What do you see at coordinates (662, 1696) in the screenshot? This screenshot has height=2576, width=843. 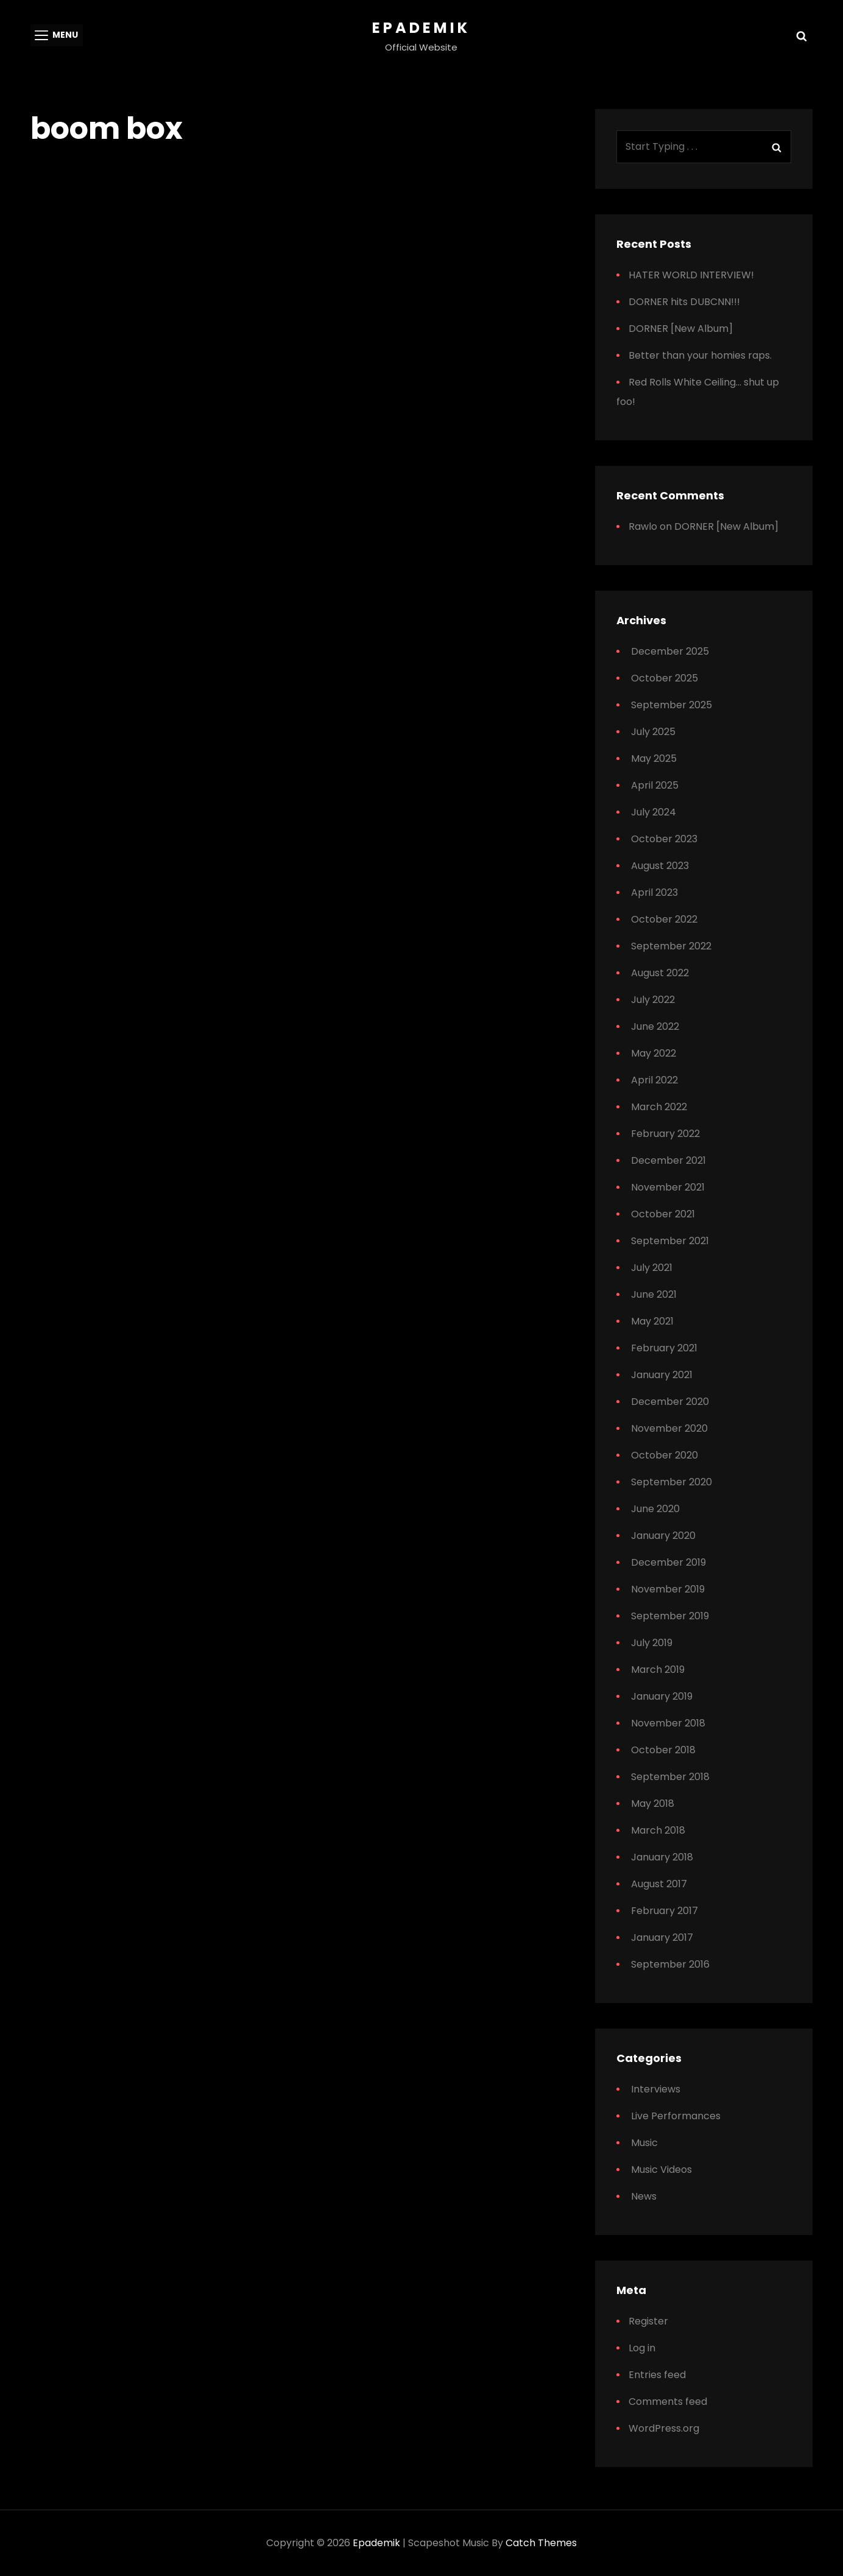 I see `January 2019` at bounding box center [662, 1696].